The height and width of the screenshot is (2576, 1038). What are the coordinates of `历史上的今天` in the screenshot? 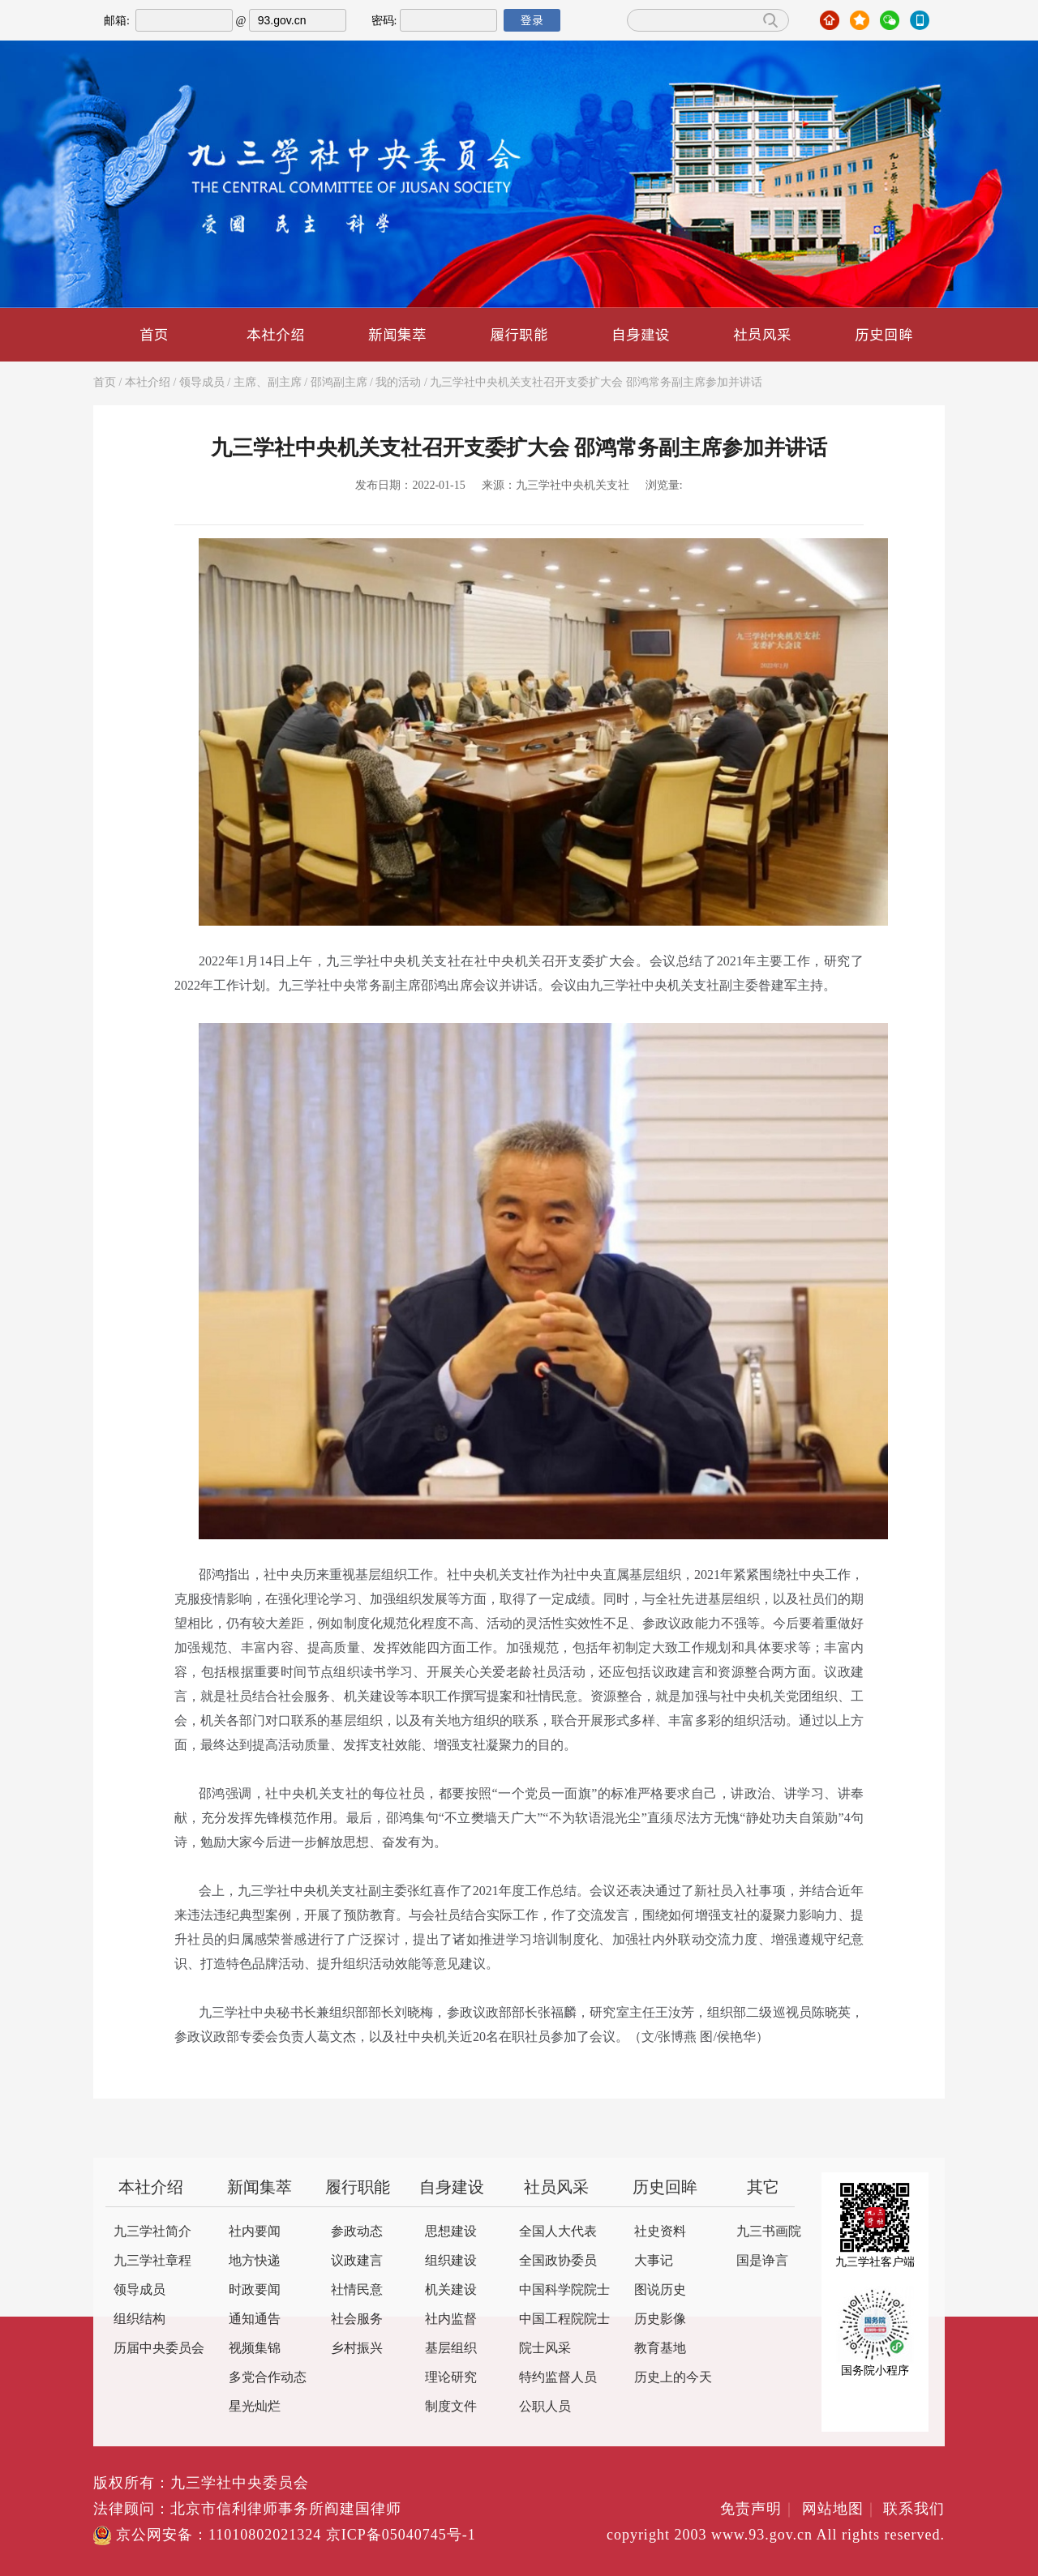 It's located at (673, 2378).